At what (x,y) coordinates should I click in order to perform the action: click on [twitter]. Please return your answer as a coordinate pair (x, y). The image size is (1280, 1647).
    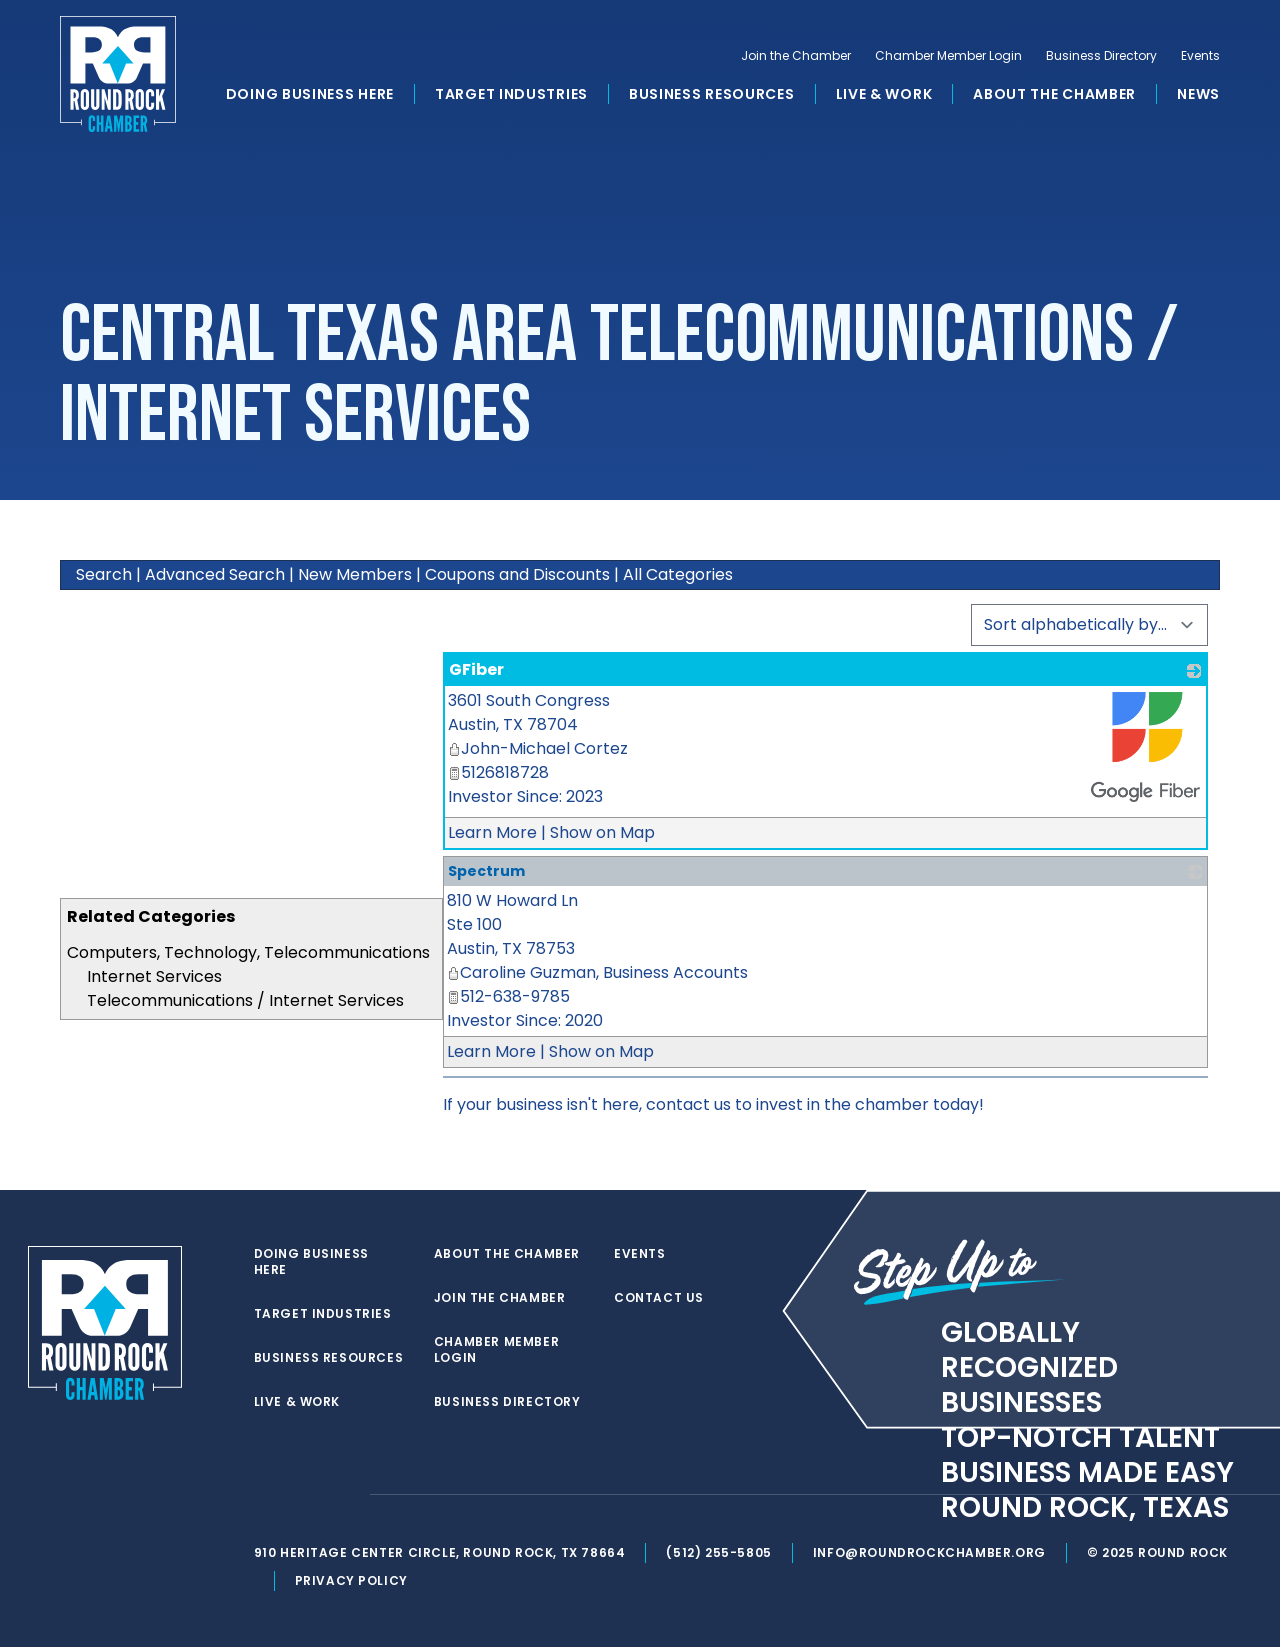
    Looking at the image, I should click on (264, 1495).